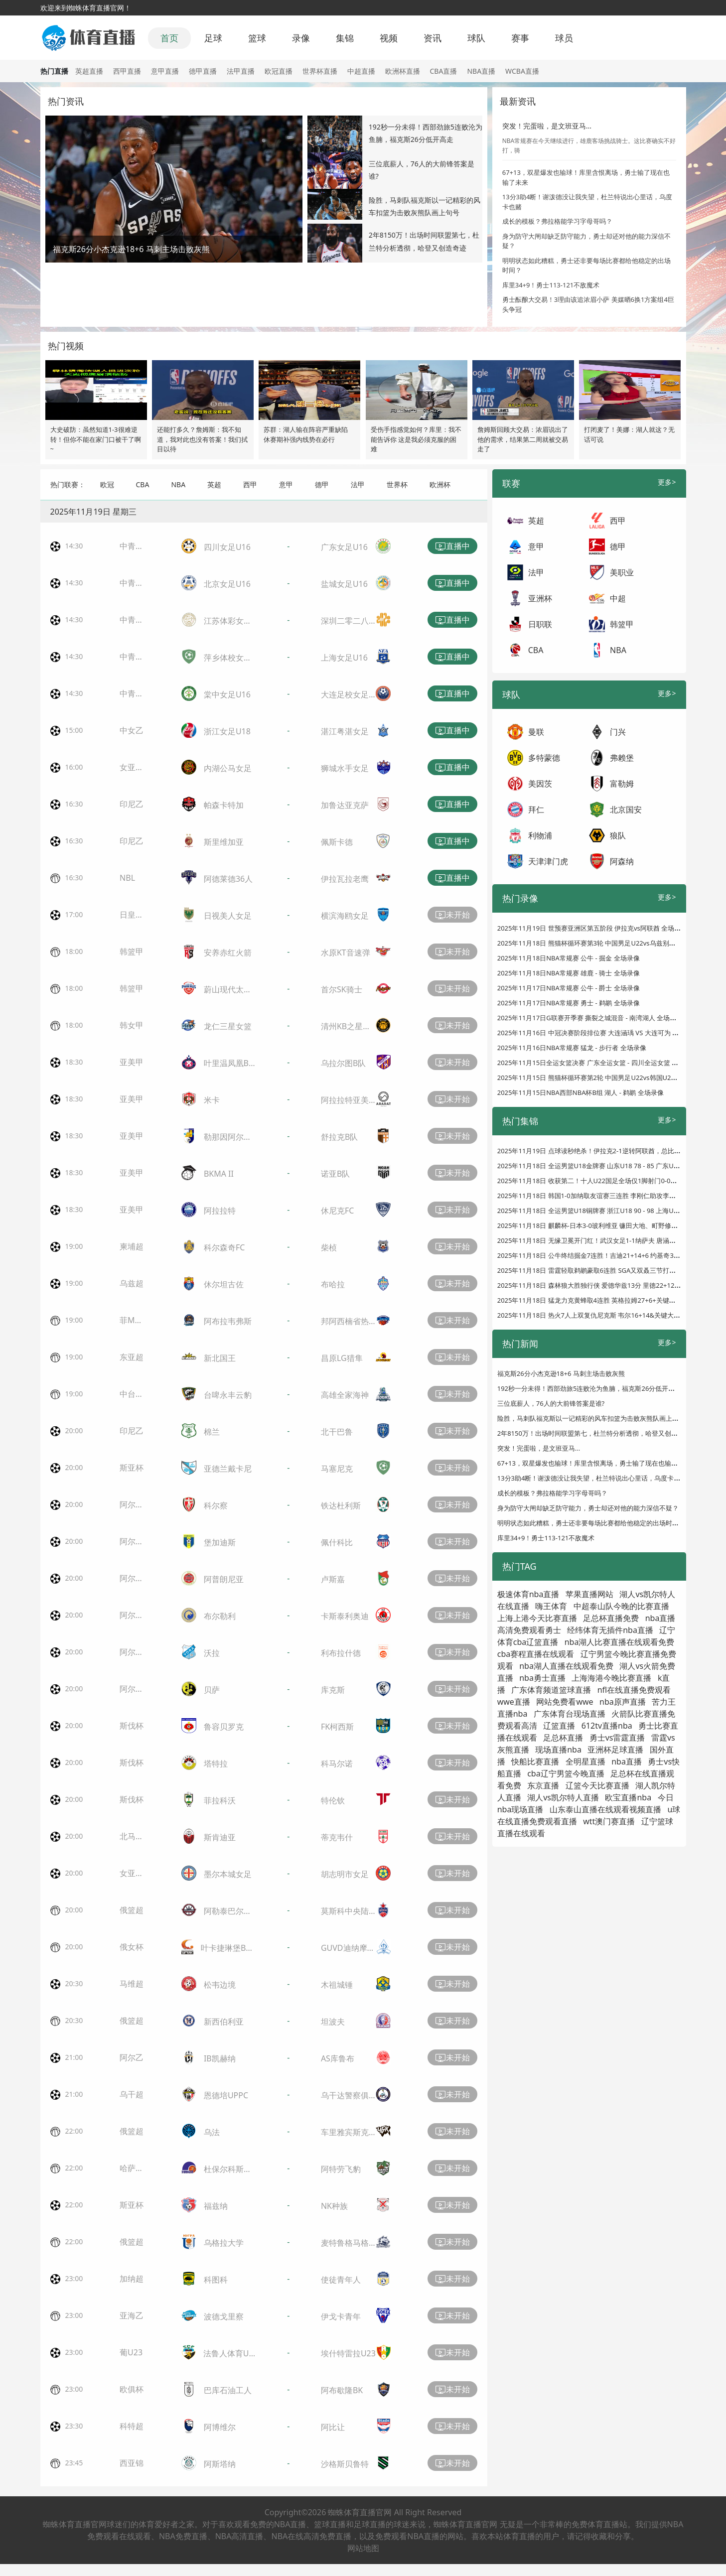 The height and width of the screenshot is (2576, 726). What do you see at coordinates (667, 482) in the screenshot?
I see `更多>` at bounding box center [667, 482].